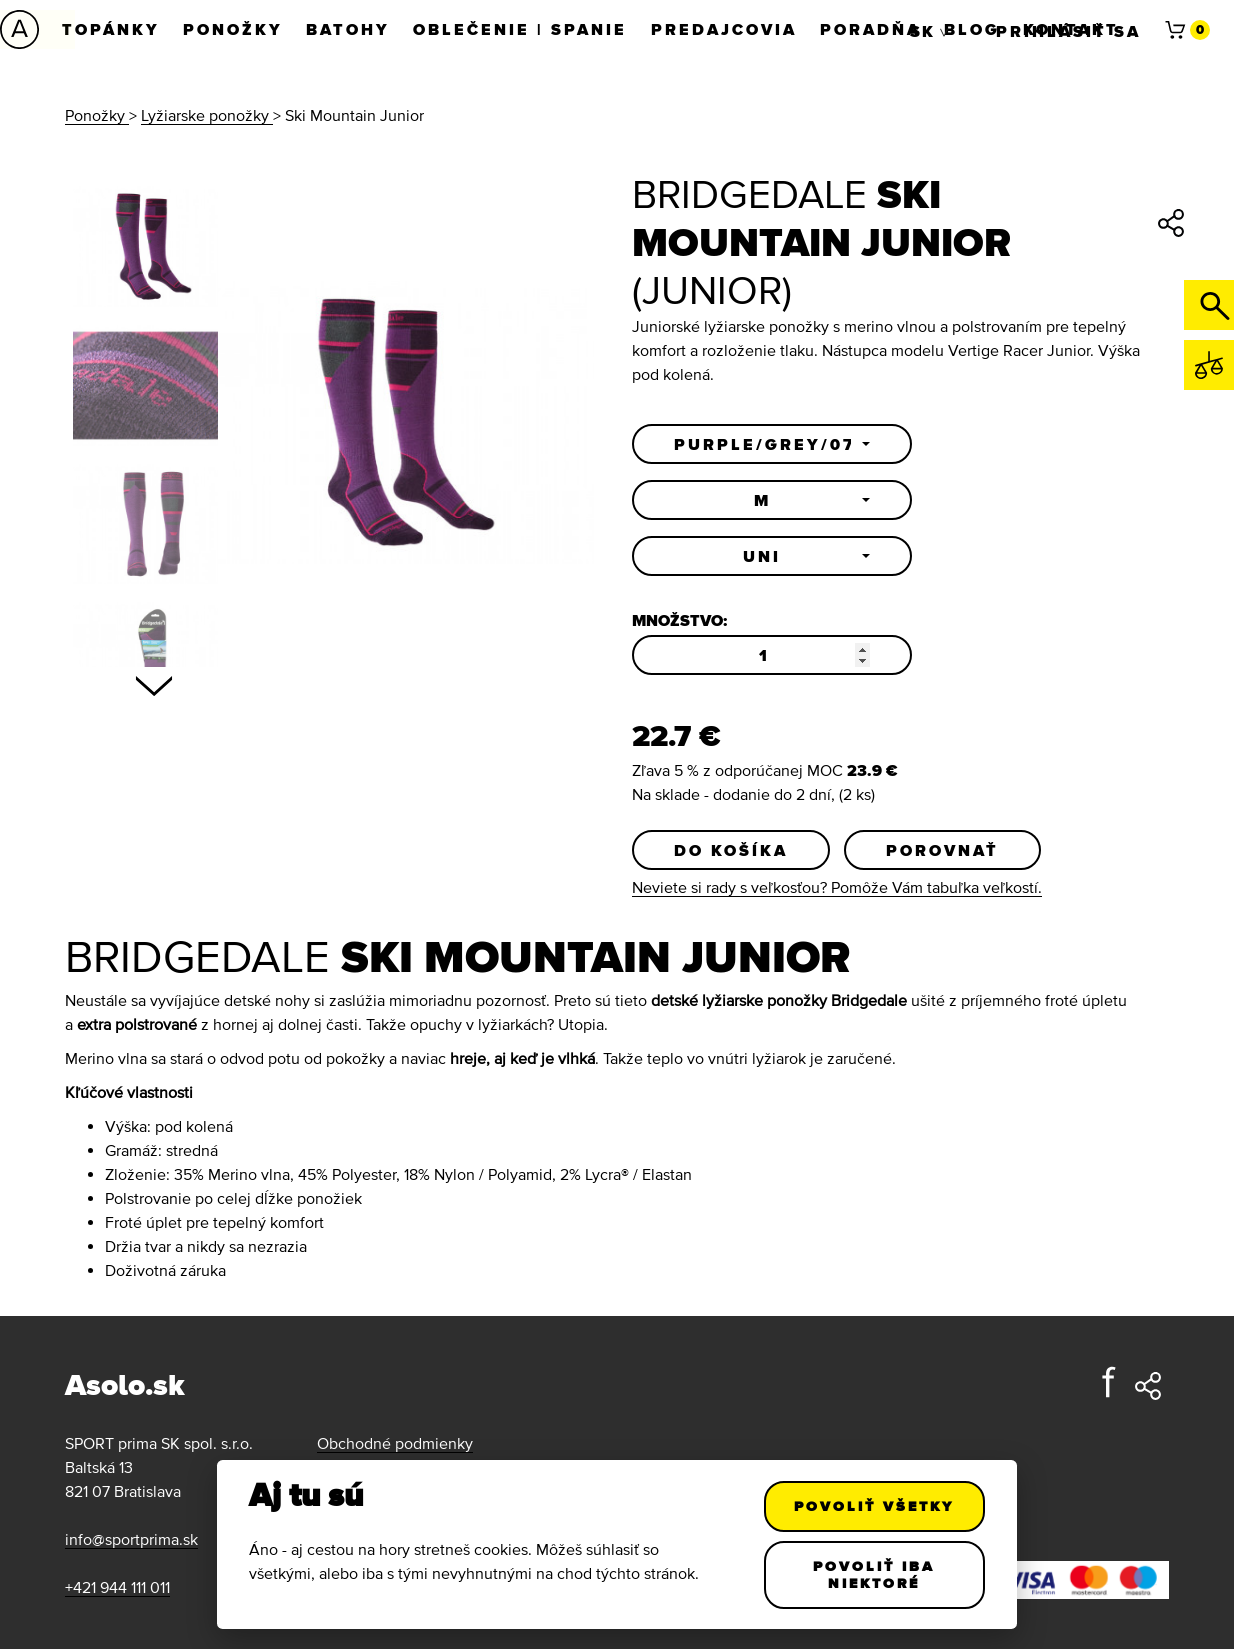 This screenshot has height=1649, width=1234. I want to click on Porovnať, so click(942, 850).